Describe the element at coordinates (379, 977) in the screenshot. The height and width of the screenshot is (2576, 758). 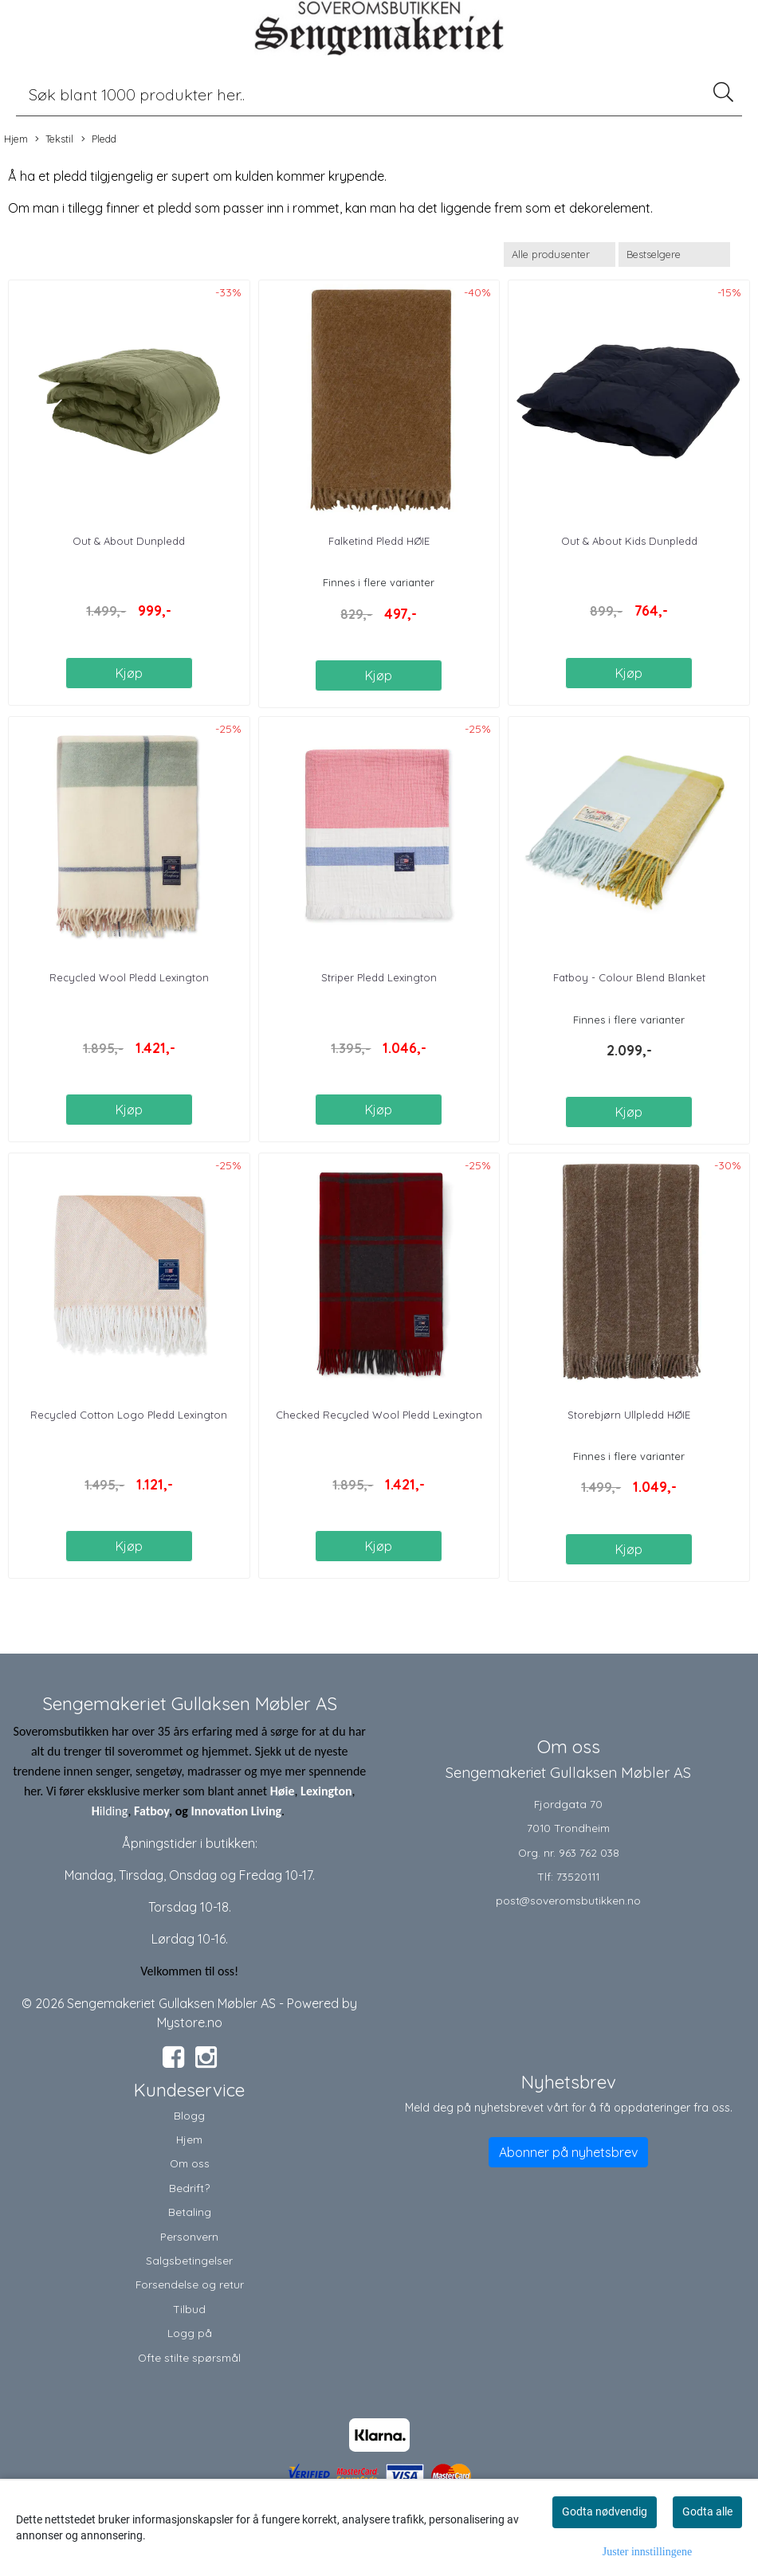
I see `Striper Pledd Lexington` at that location.